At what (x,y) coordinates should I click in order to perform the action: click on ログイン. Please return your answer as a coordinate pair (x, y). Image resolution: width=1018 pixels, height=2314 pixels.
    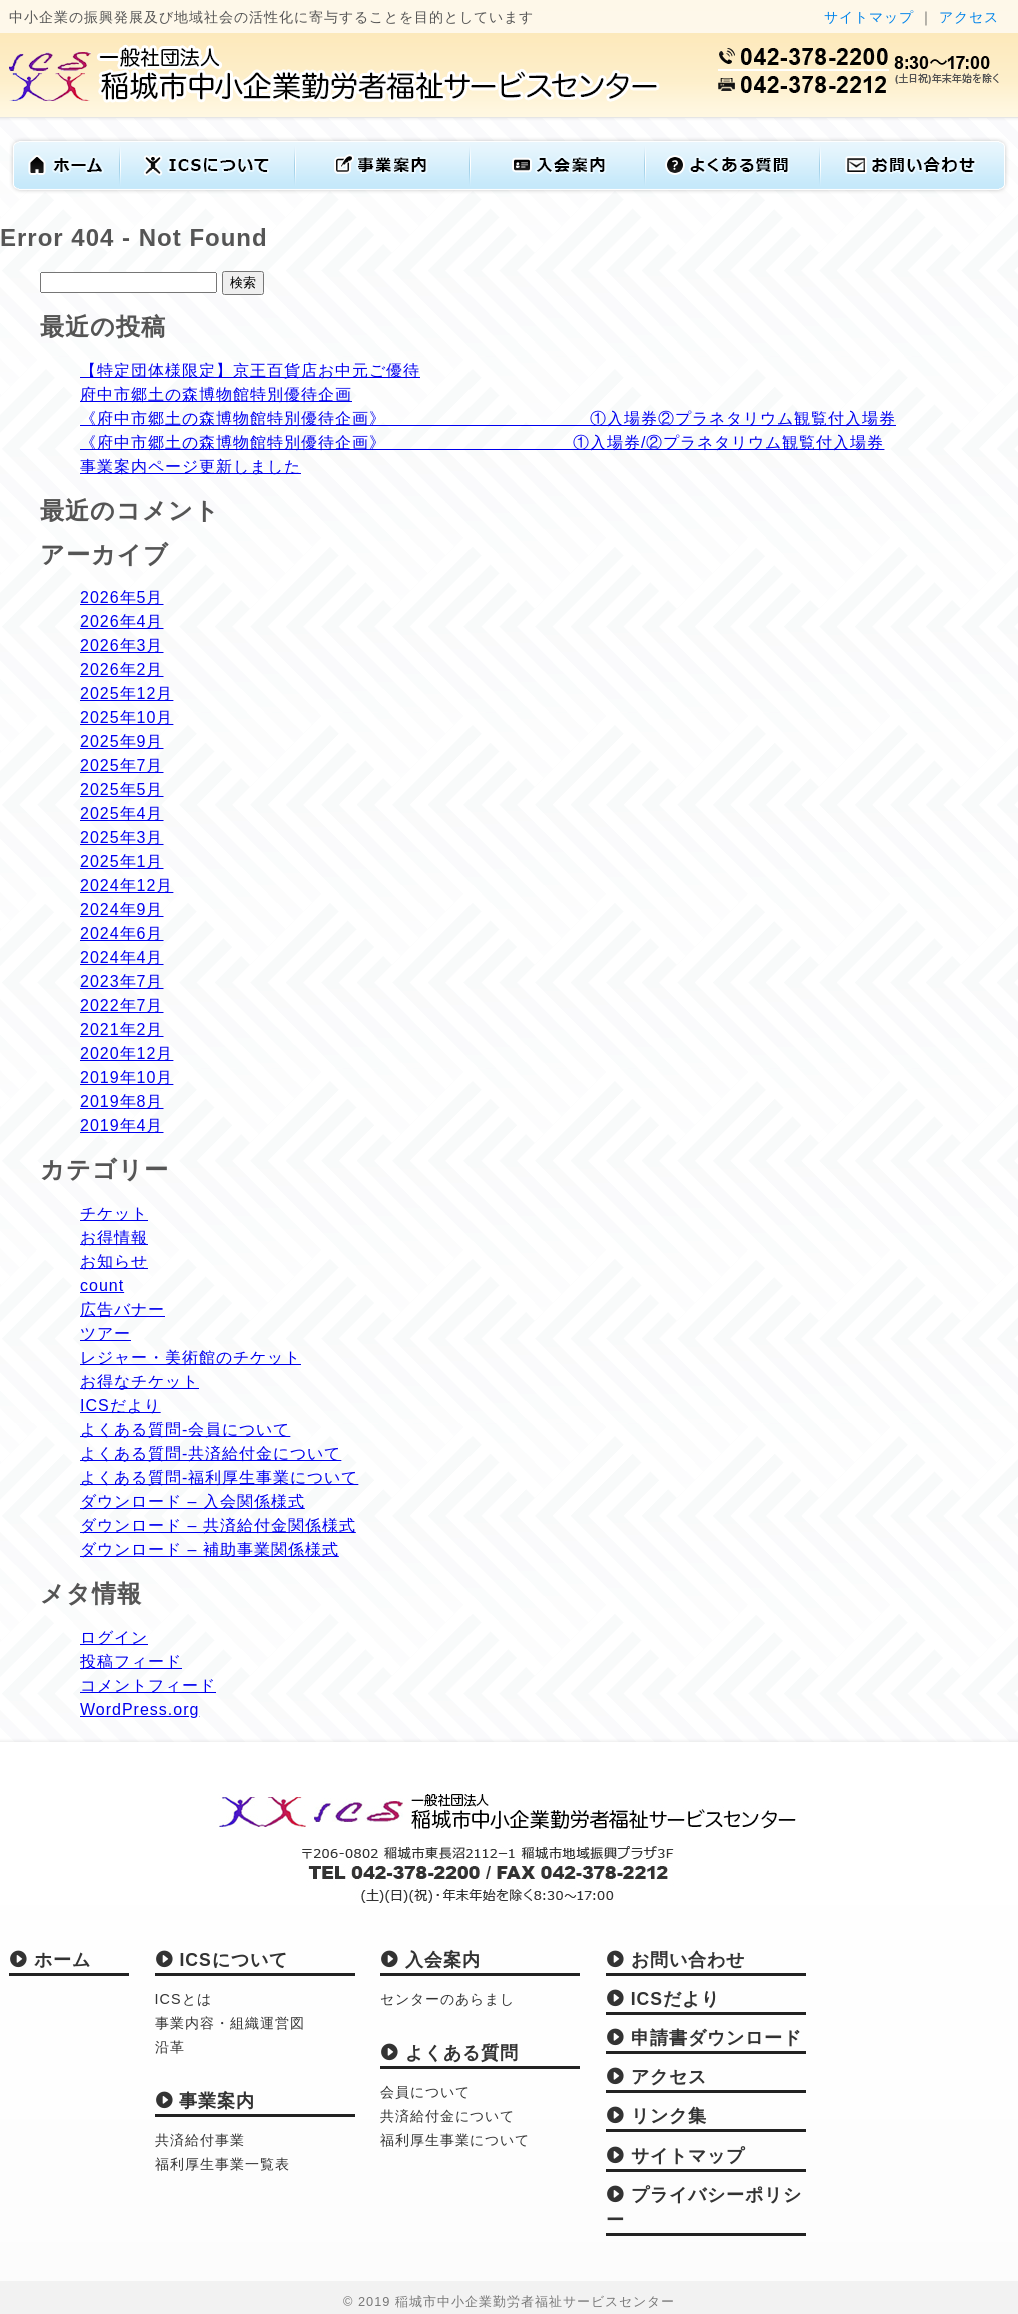
    Looking at the image, I should click on (114, 1637).